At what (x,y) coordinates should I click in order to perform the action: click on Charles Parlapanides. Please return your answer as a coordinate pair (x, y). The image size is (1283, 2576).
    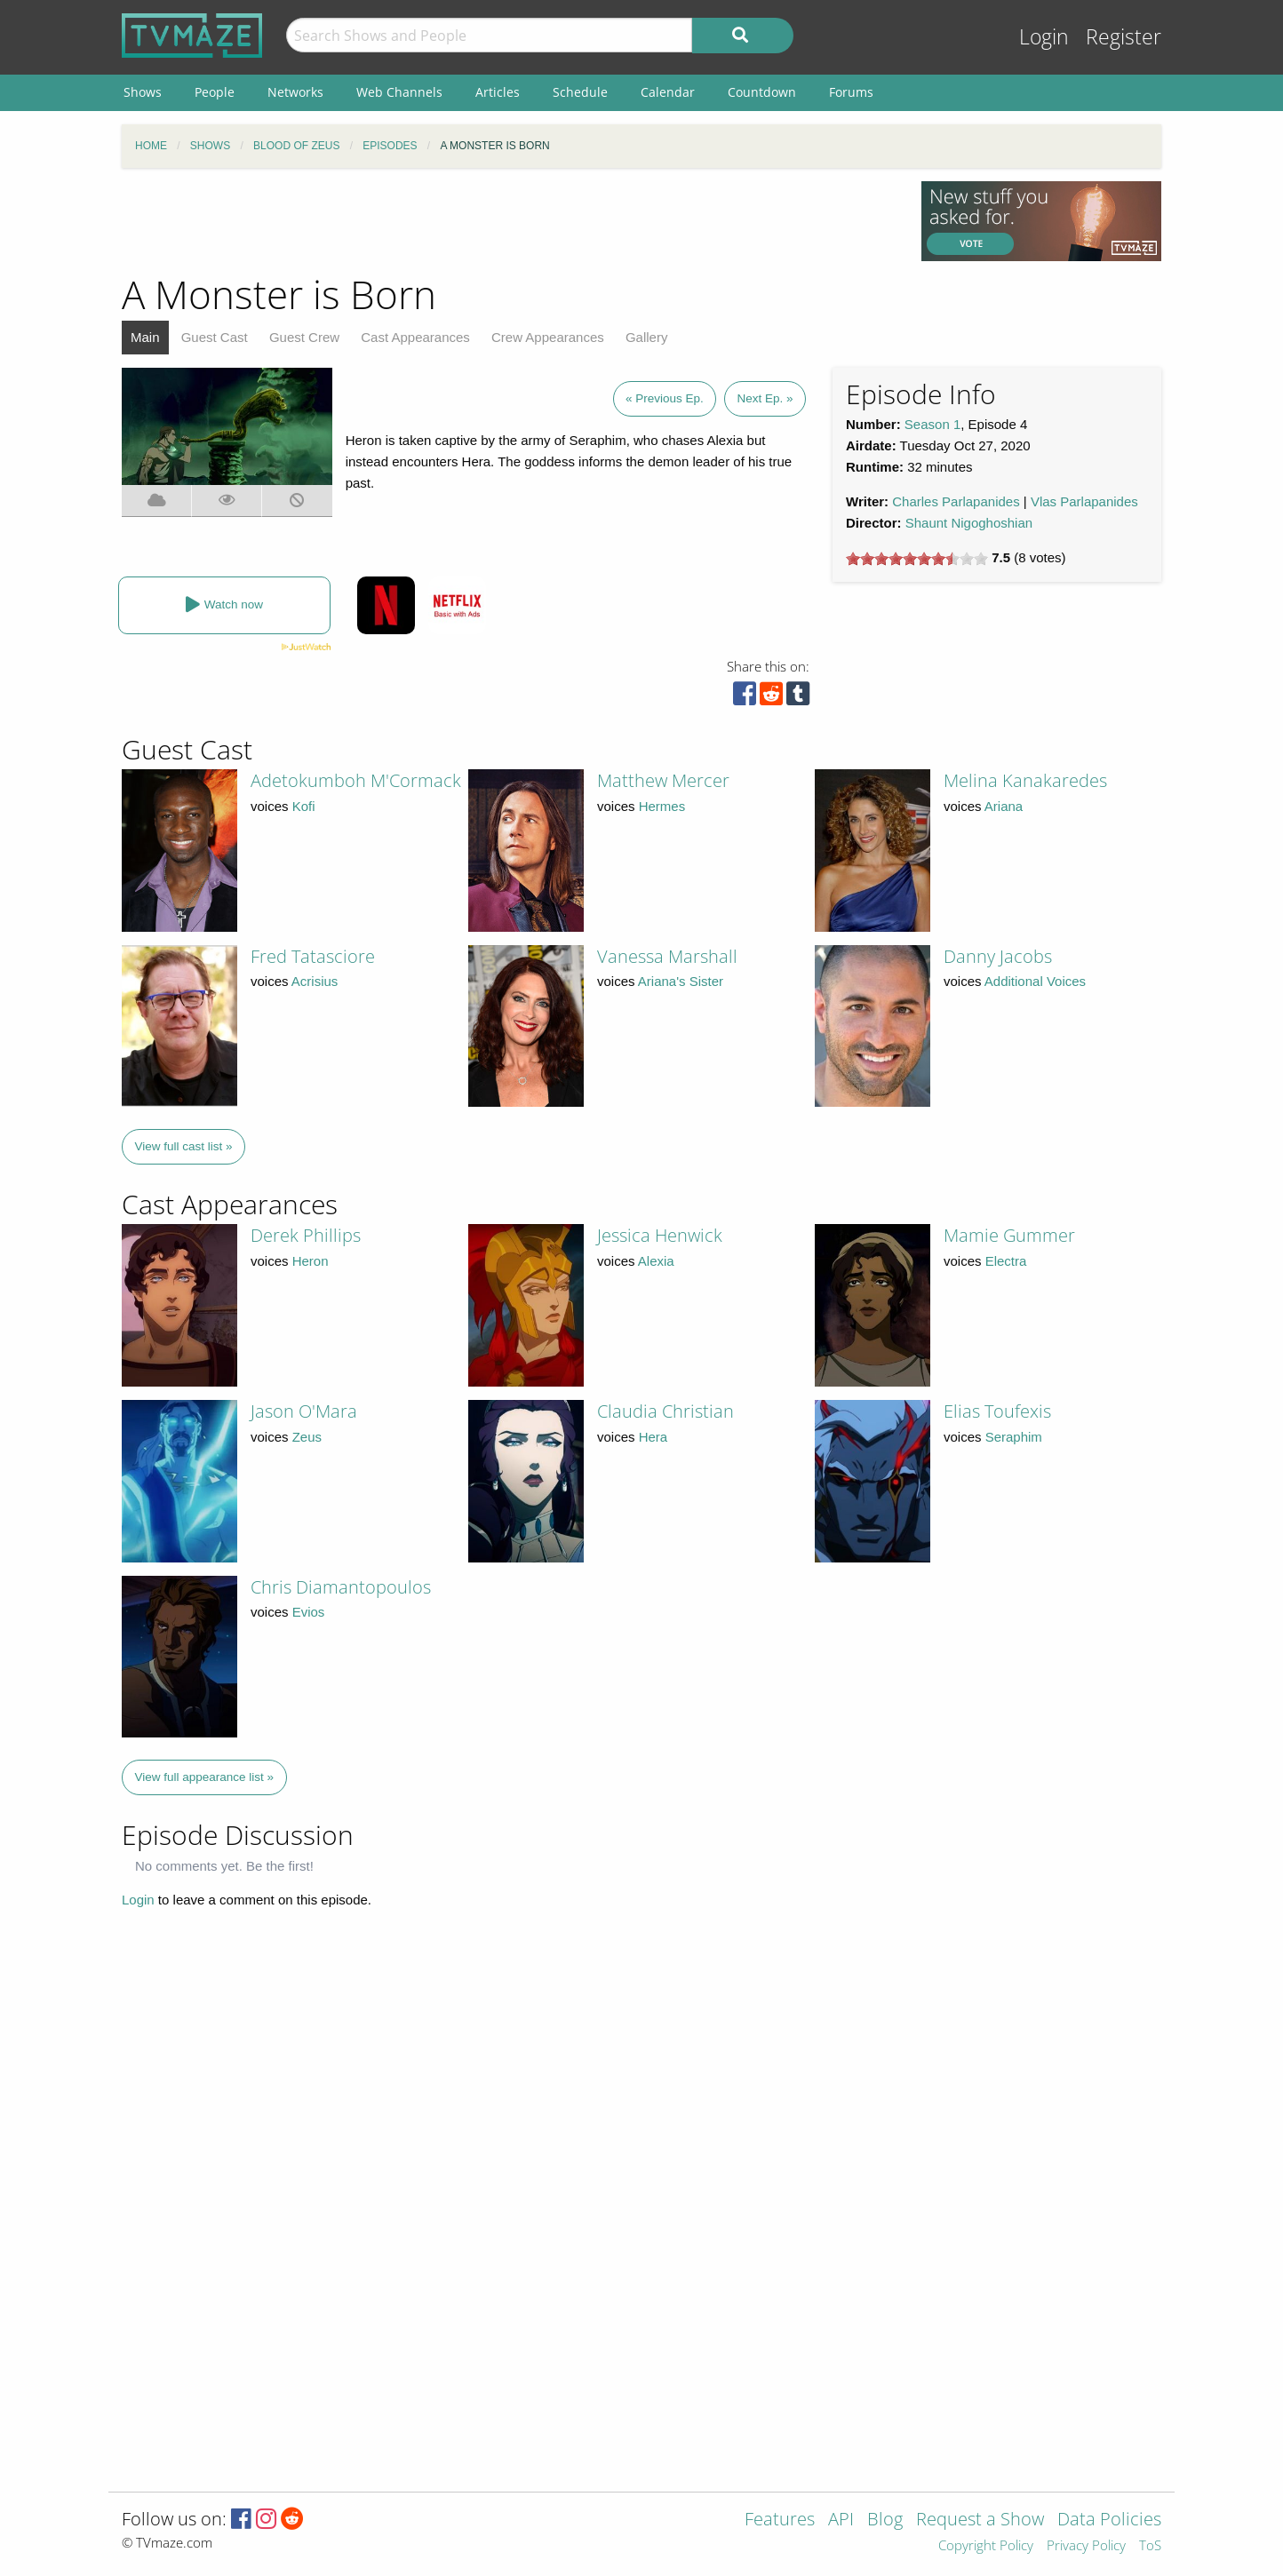
    Looking at the image, I should click on (955, 501).